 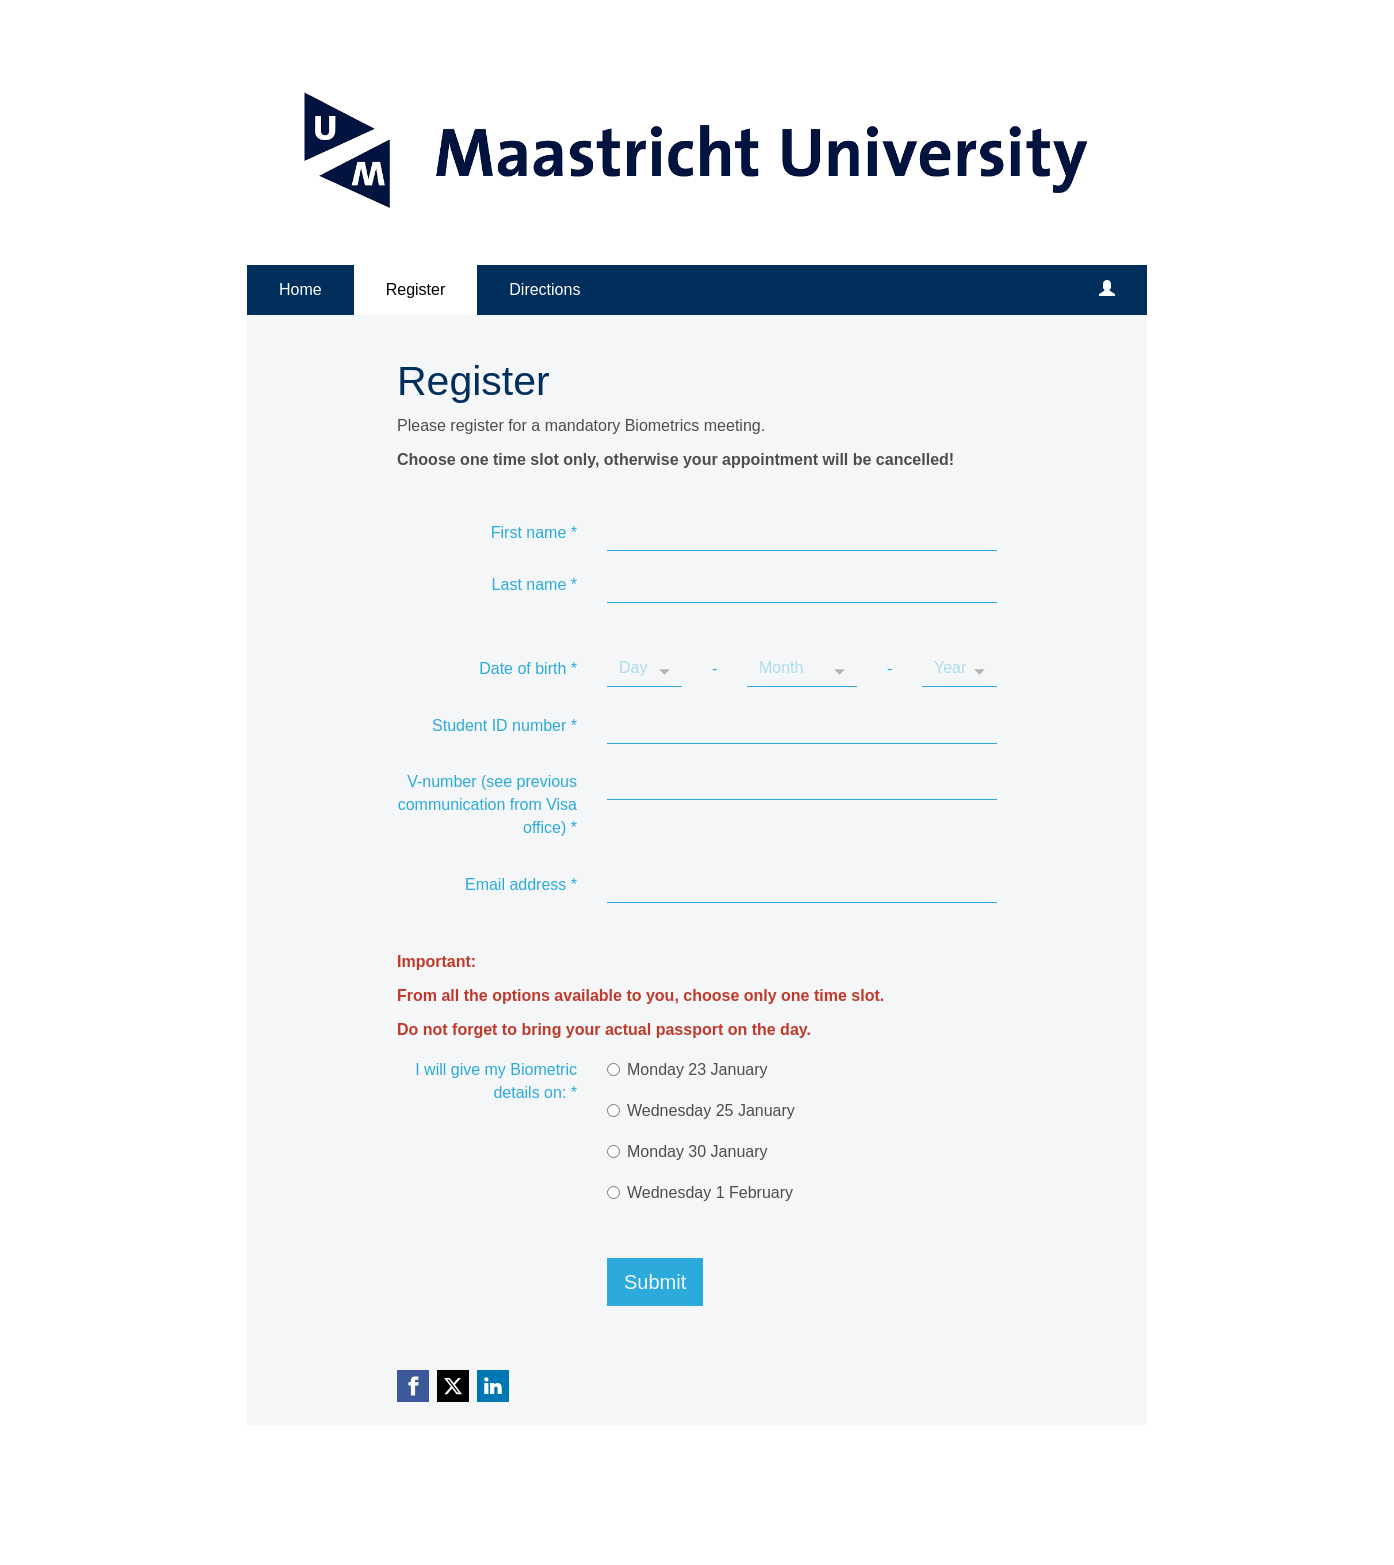 What do you see at coordinates (521, 884) in the screenshot?
I see `Email address` at bounding box center [521, 884].